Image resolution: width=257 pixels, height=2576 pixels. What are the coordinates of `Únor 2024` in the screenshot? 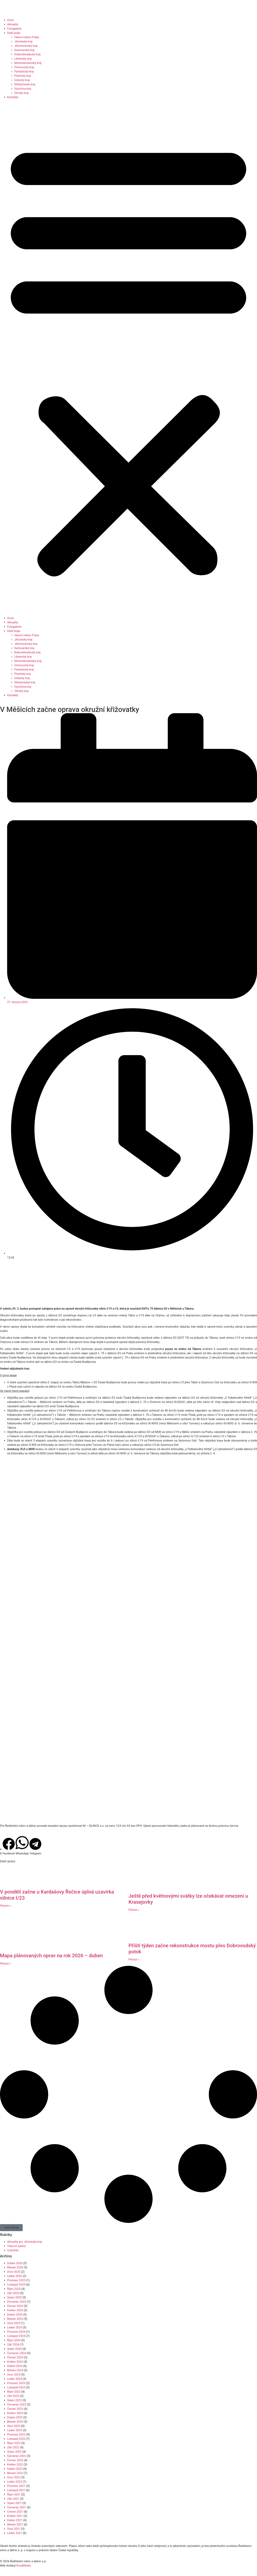 It's located at (13, 2374).